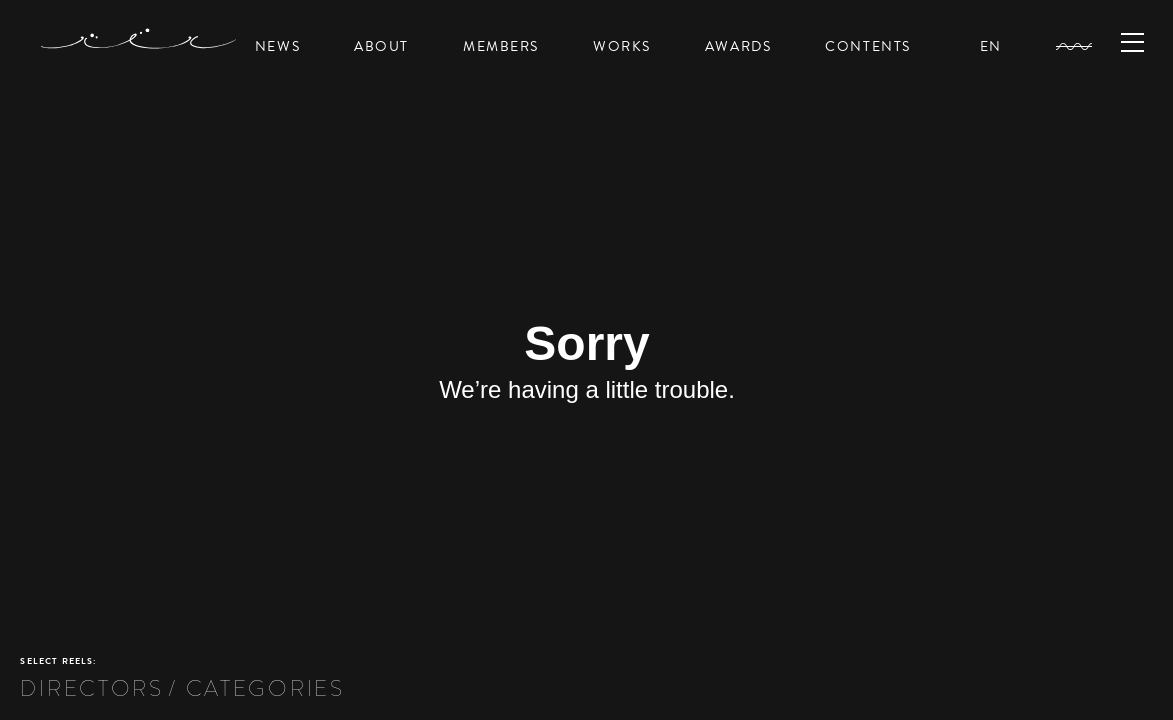  Describe the element at coordinates (381, 46) in the screenshot. I see `ABOUT` at that location.